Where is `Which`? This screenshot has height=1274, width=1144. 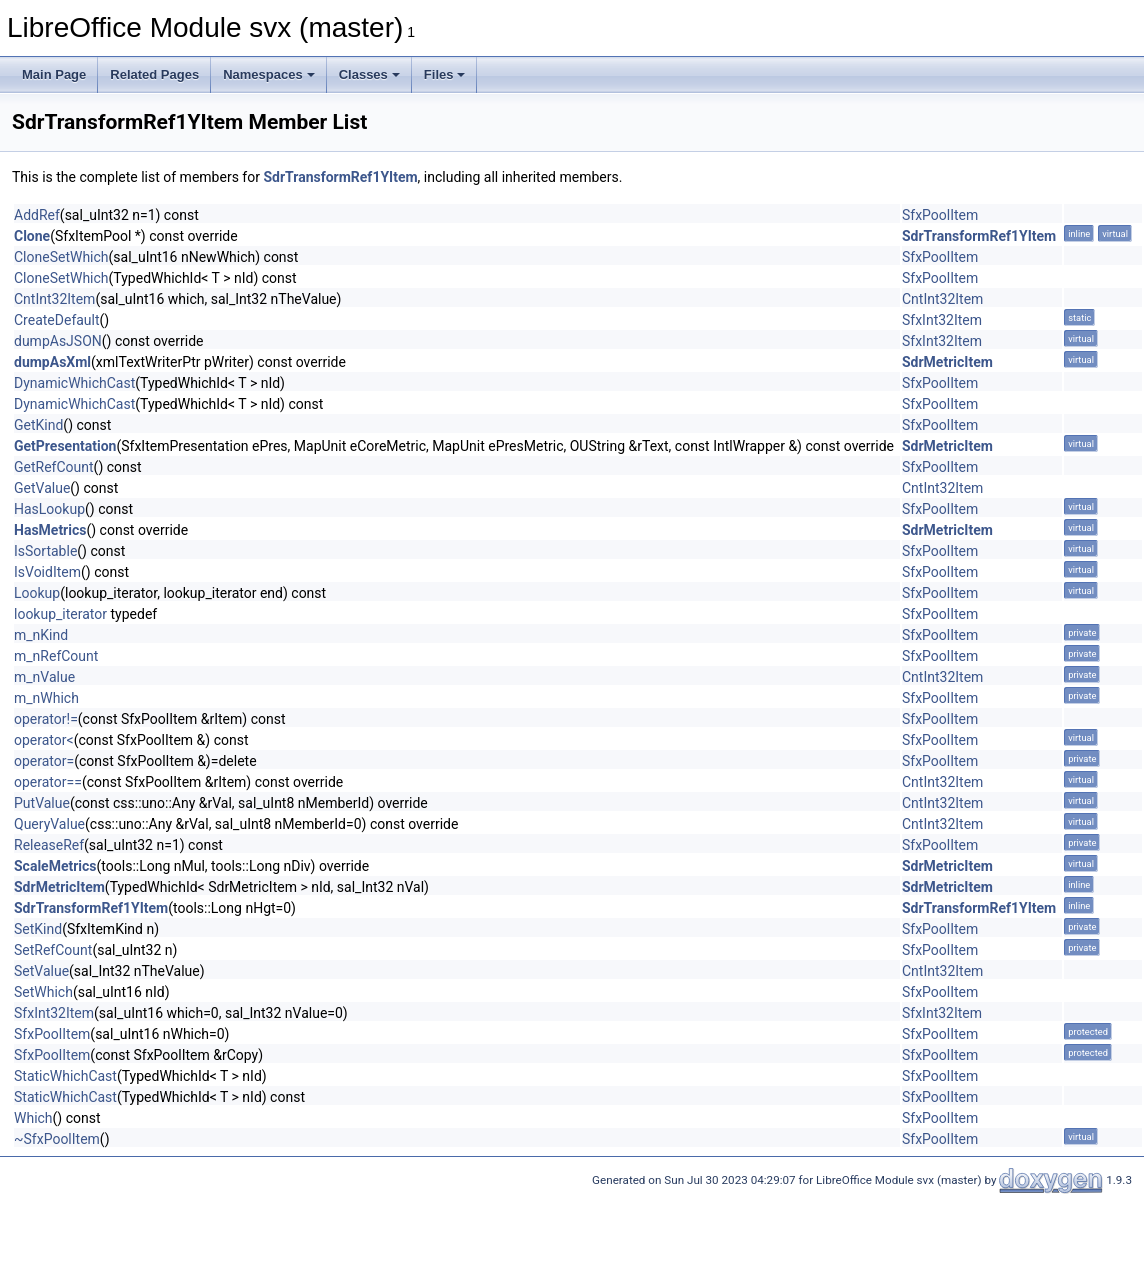 Which is located at coordinates (33, 1118).